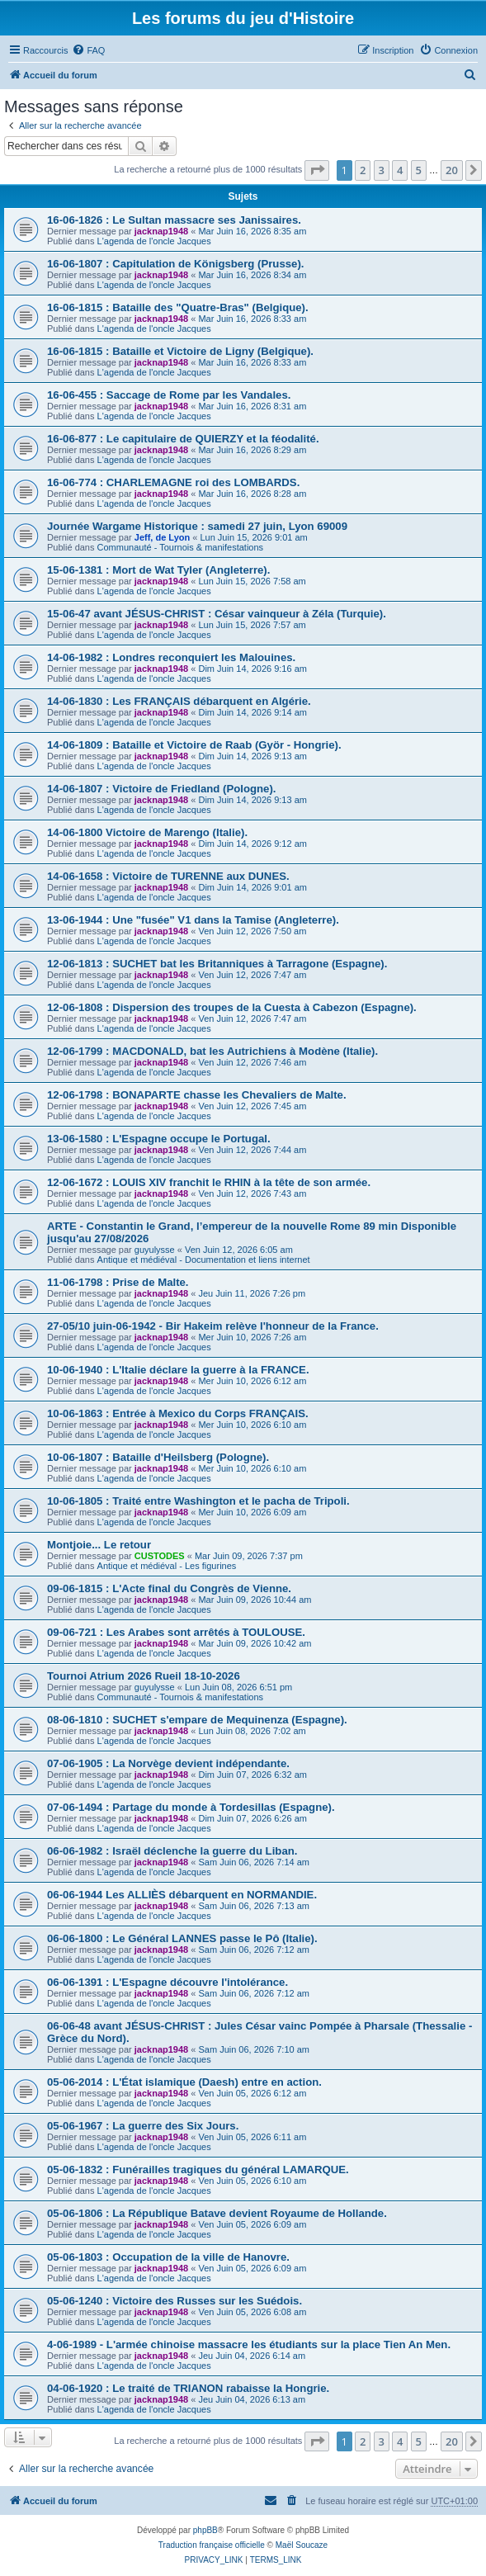 The height and width of the screenshot is (2576, 486). I want to click on Mar Juin 09, 2026 7:37 pm, so click(249, 1556).